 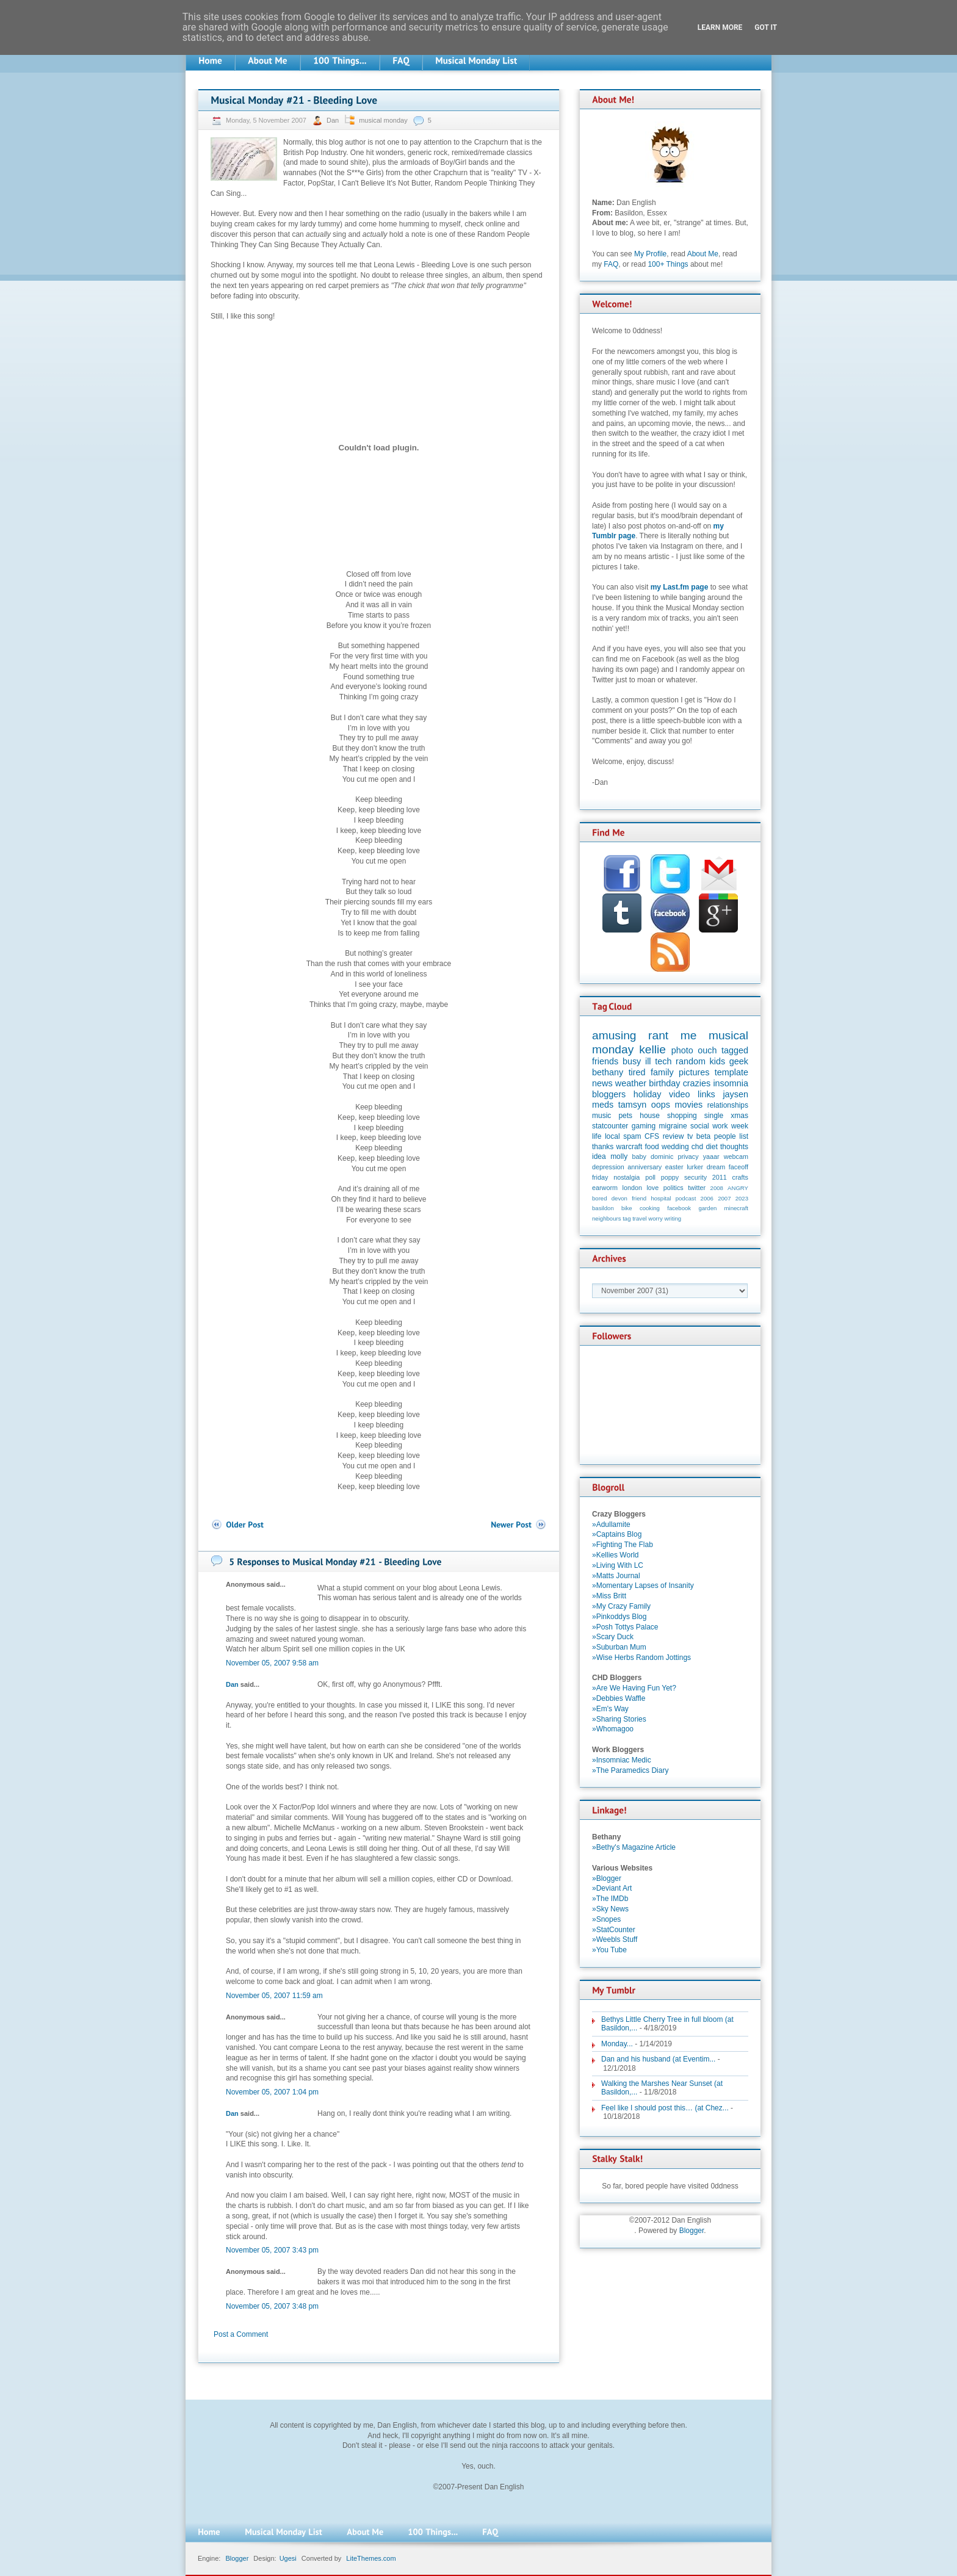 I want to click on insomnia, so click(x=730, y=1083).